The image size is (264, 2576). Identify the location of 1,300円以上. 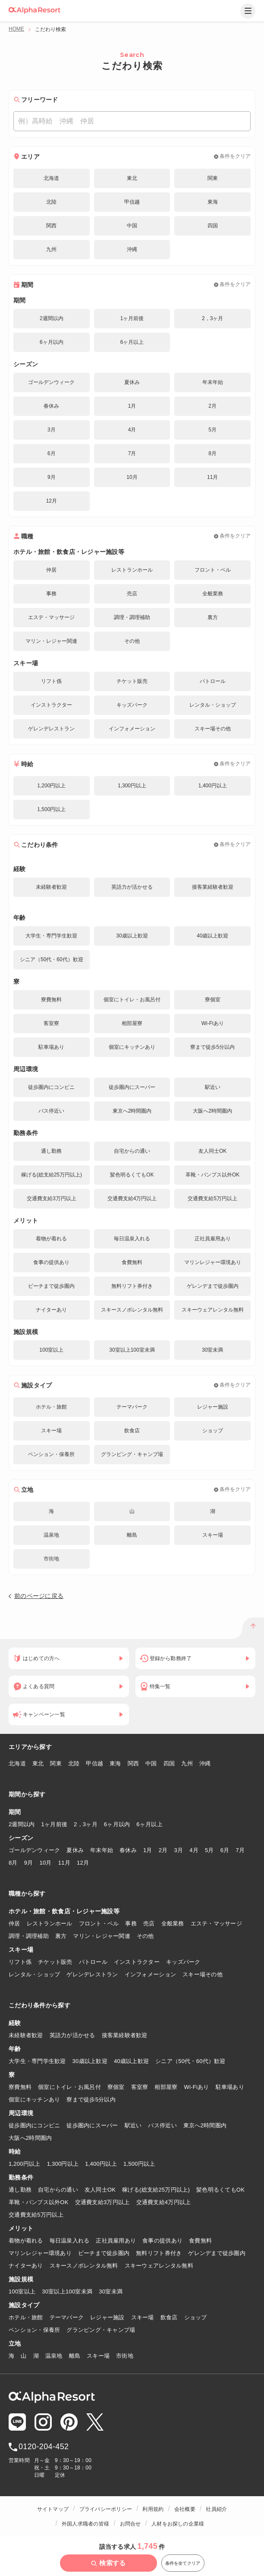
(63, 2164).